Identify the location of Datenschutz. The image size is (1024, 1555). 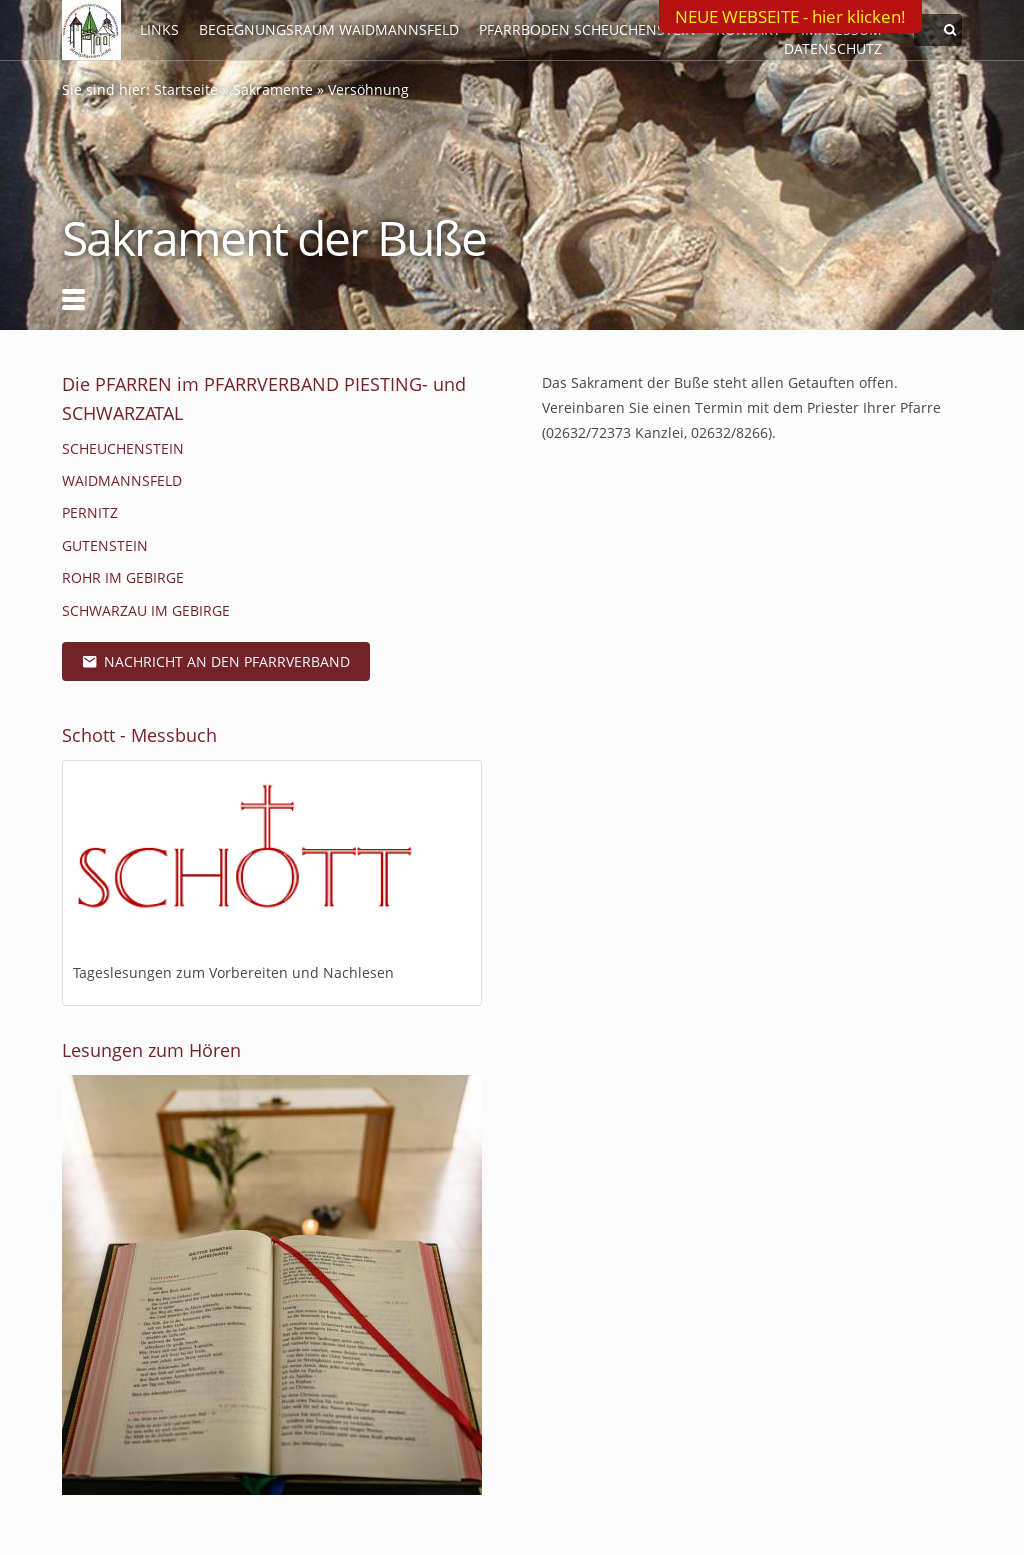
(833, 48).